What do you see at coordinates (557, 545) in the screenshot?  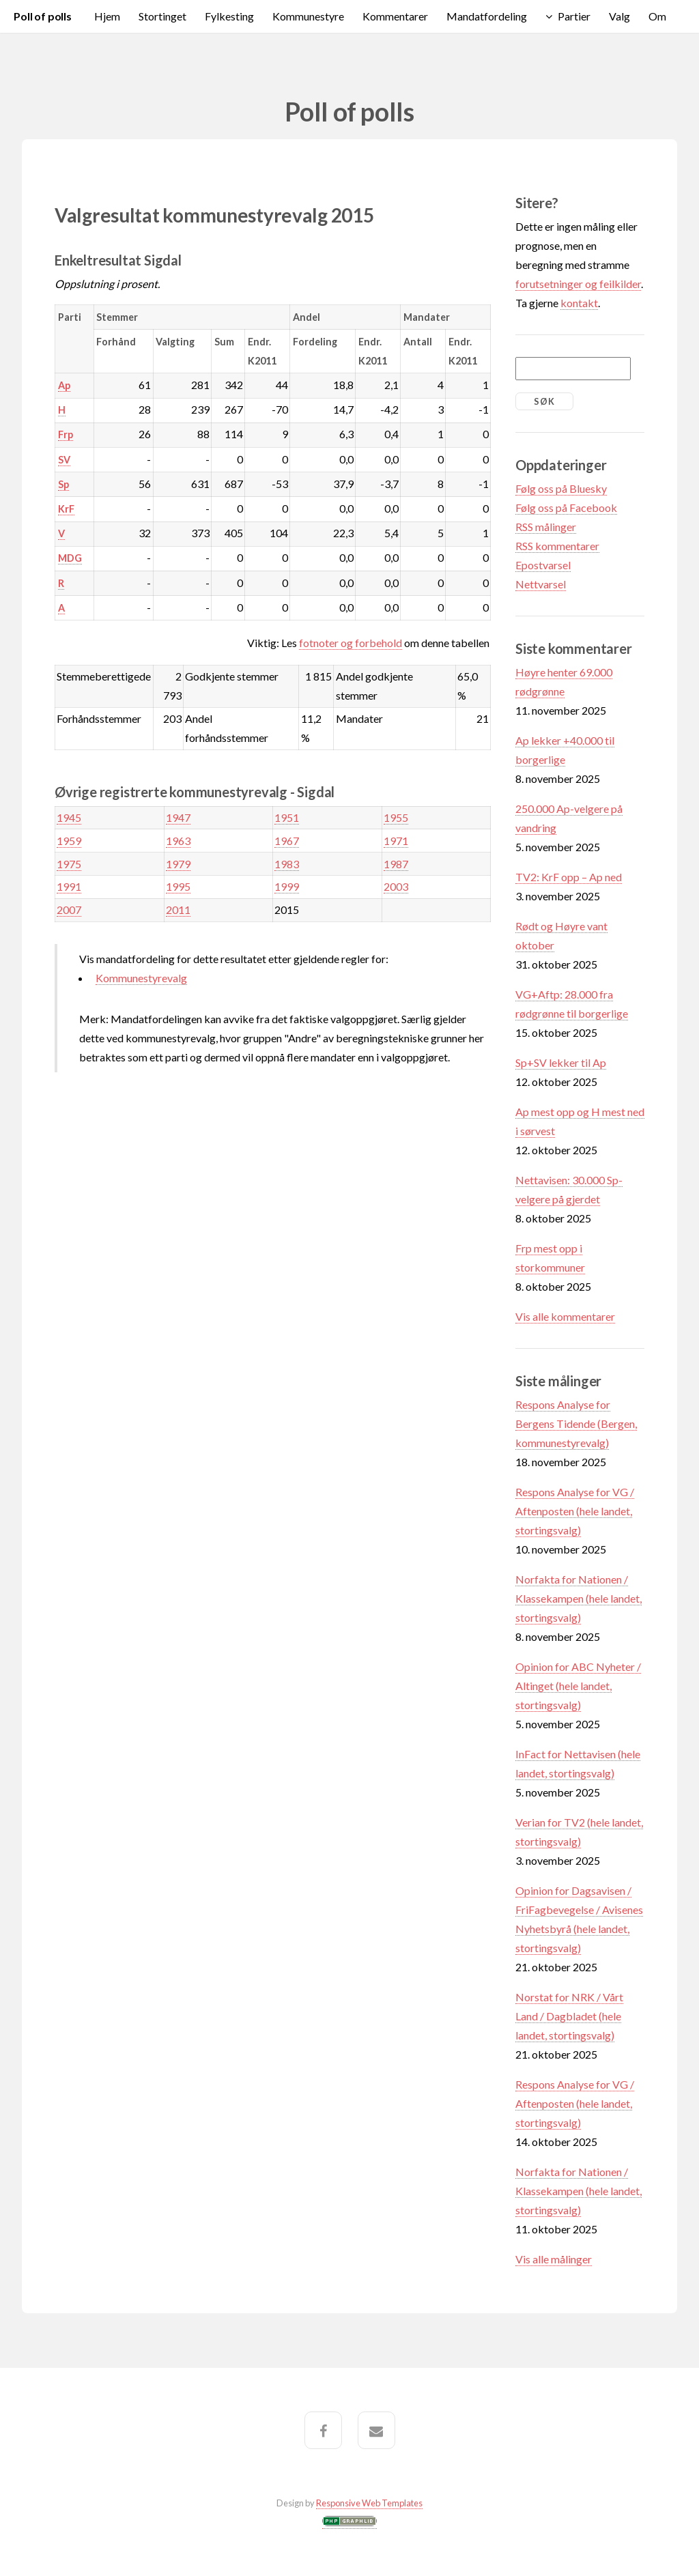 I see `RSS kommentarer` at bounding box center [557, 545].